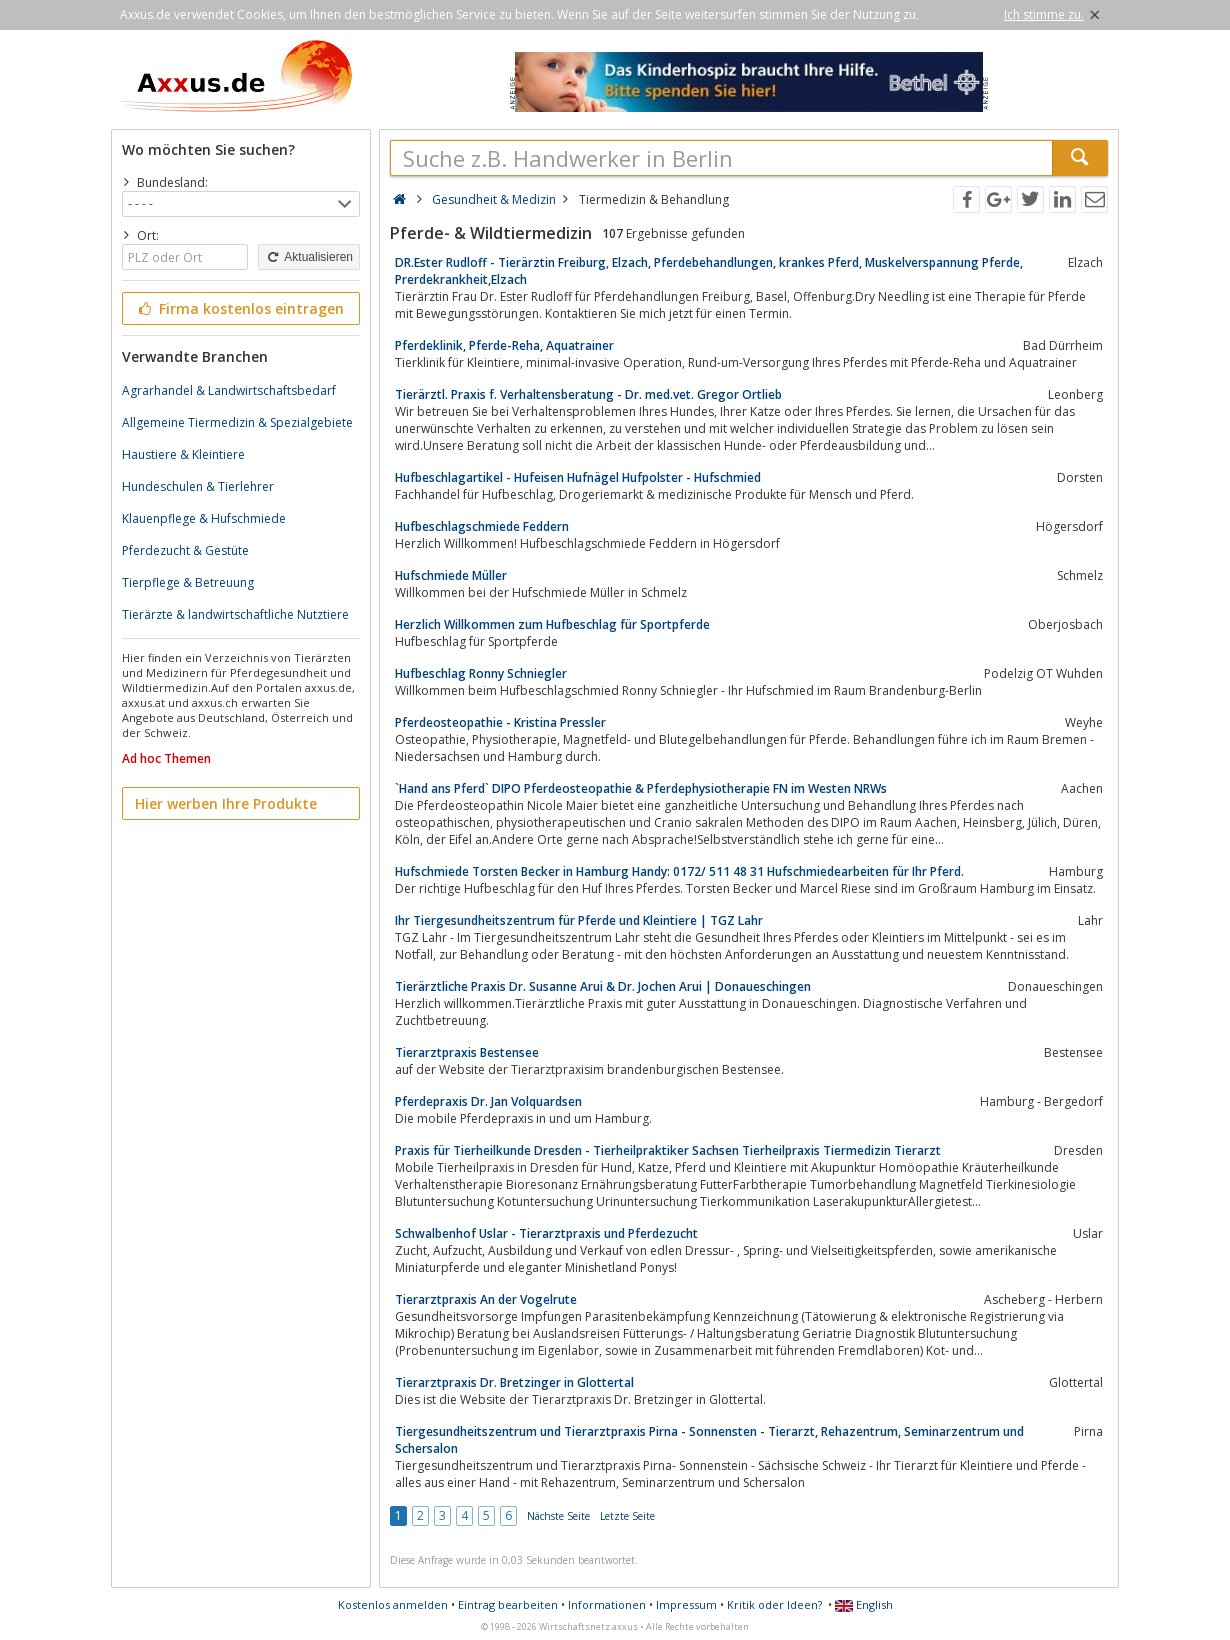 The image size is (1230, 1640). Describe the element at coordinates (239, 308) in the screenshot. I see `Firma kostenlos eintragen` at that location.